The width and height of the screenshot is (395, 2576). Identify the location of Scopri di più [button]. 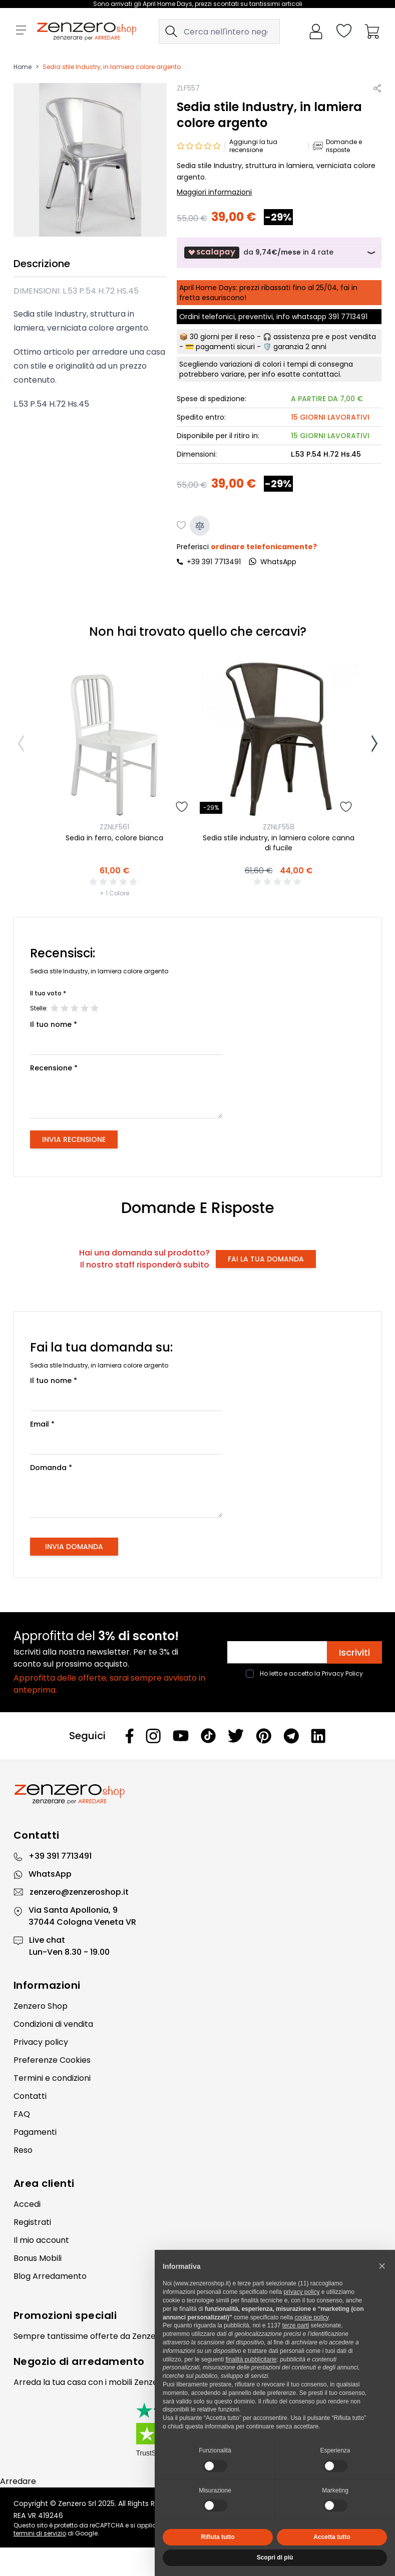
(275, 2557).